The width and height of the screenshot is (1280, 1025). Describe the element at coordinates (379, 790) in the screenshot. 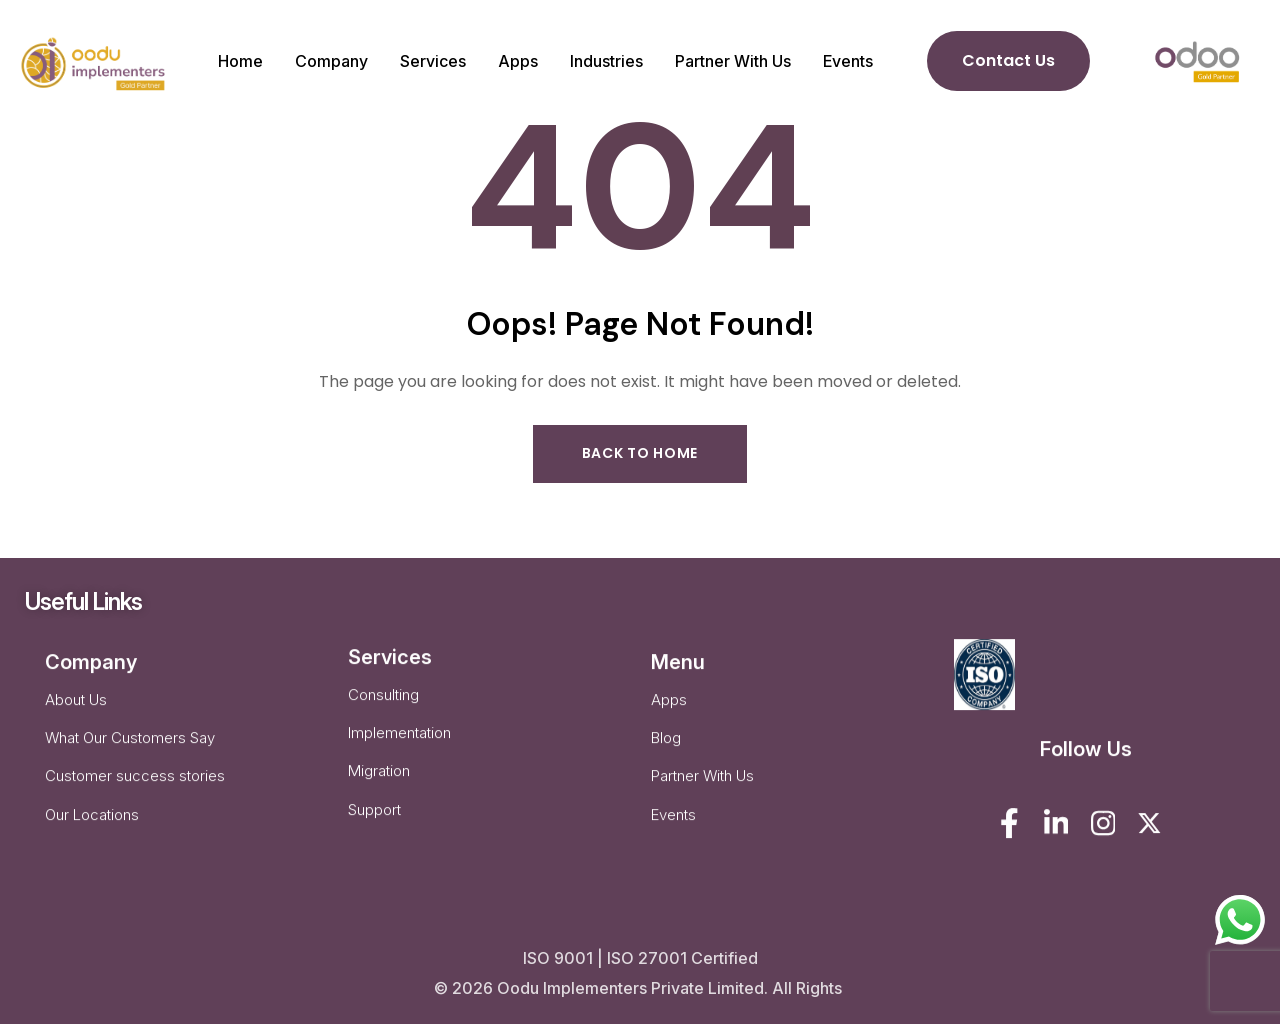

I see `Migration` at that location.